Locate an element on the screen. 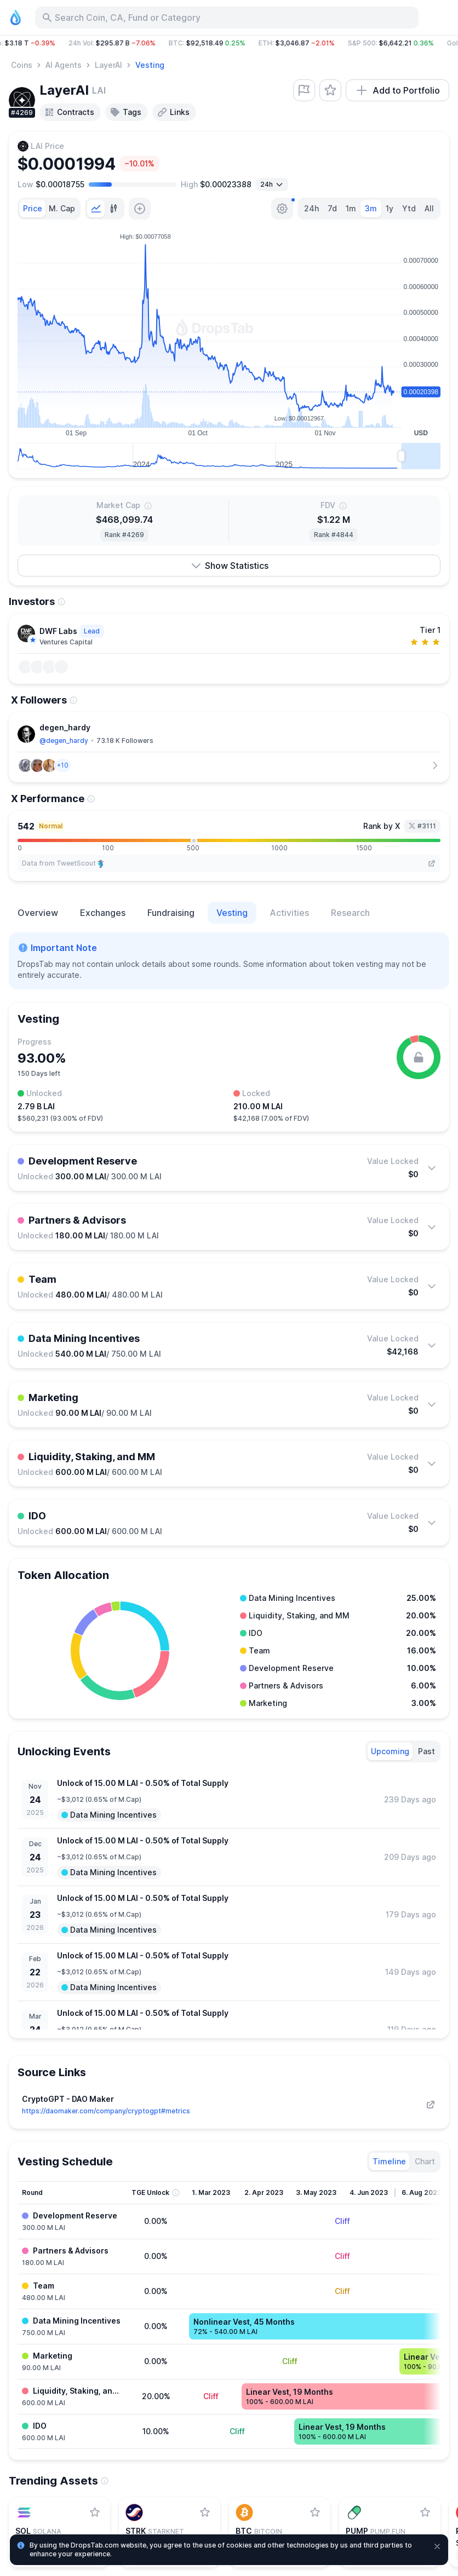 The height and width of the screenshot is (2576, 458). [Add Solana to watchlist] is located at coordinates (95, 2512).